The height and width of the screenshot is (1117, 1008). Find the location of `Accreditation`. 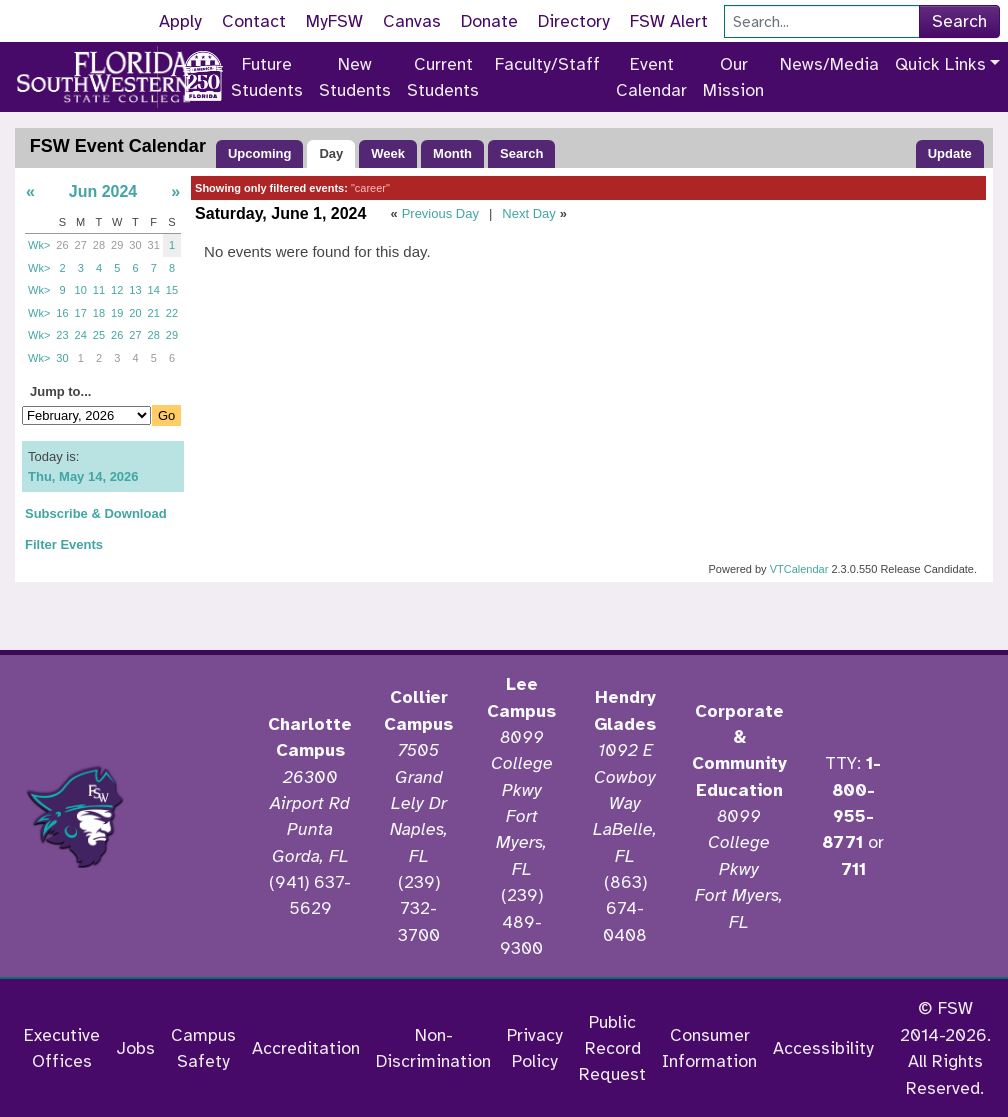

Accreditation is located at coordinates (306, 1048).